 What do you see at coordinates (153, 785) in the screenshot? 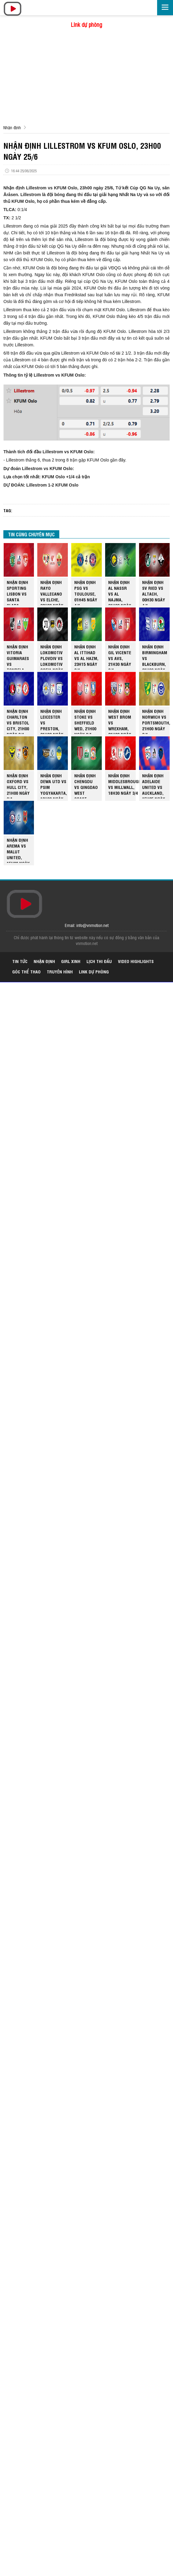
I see `NHẬN ĐỊNH ADELAIDE UNITED VS AUCKLAND, 15H35 NGÀY 3/4` at bounding box center [153, 785].